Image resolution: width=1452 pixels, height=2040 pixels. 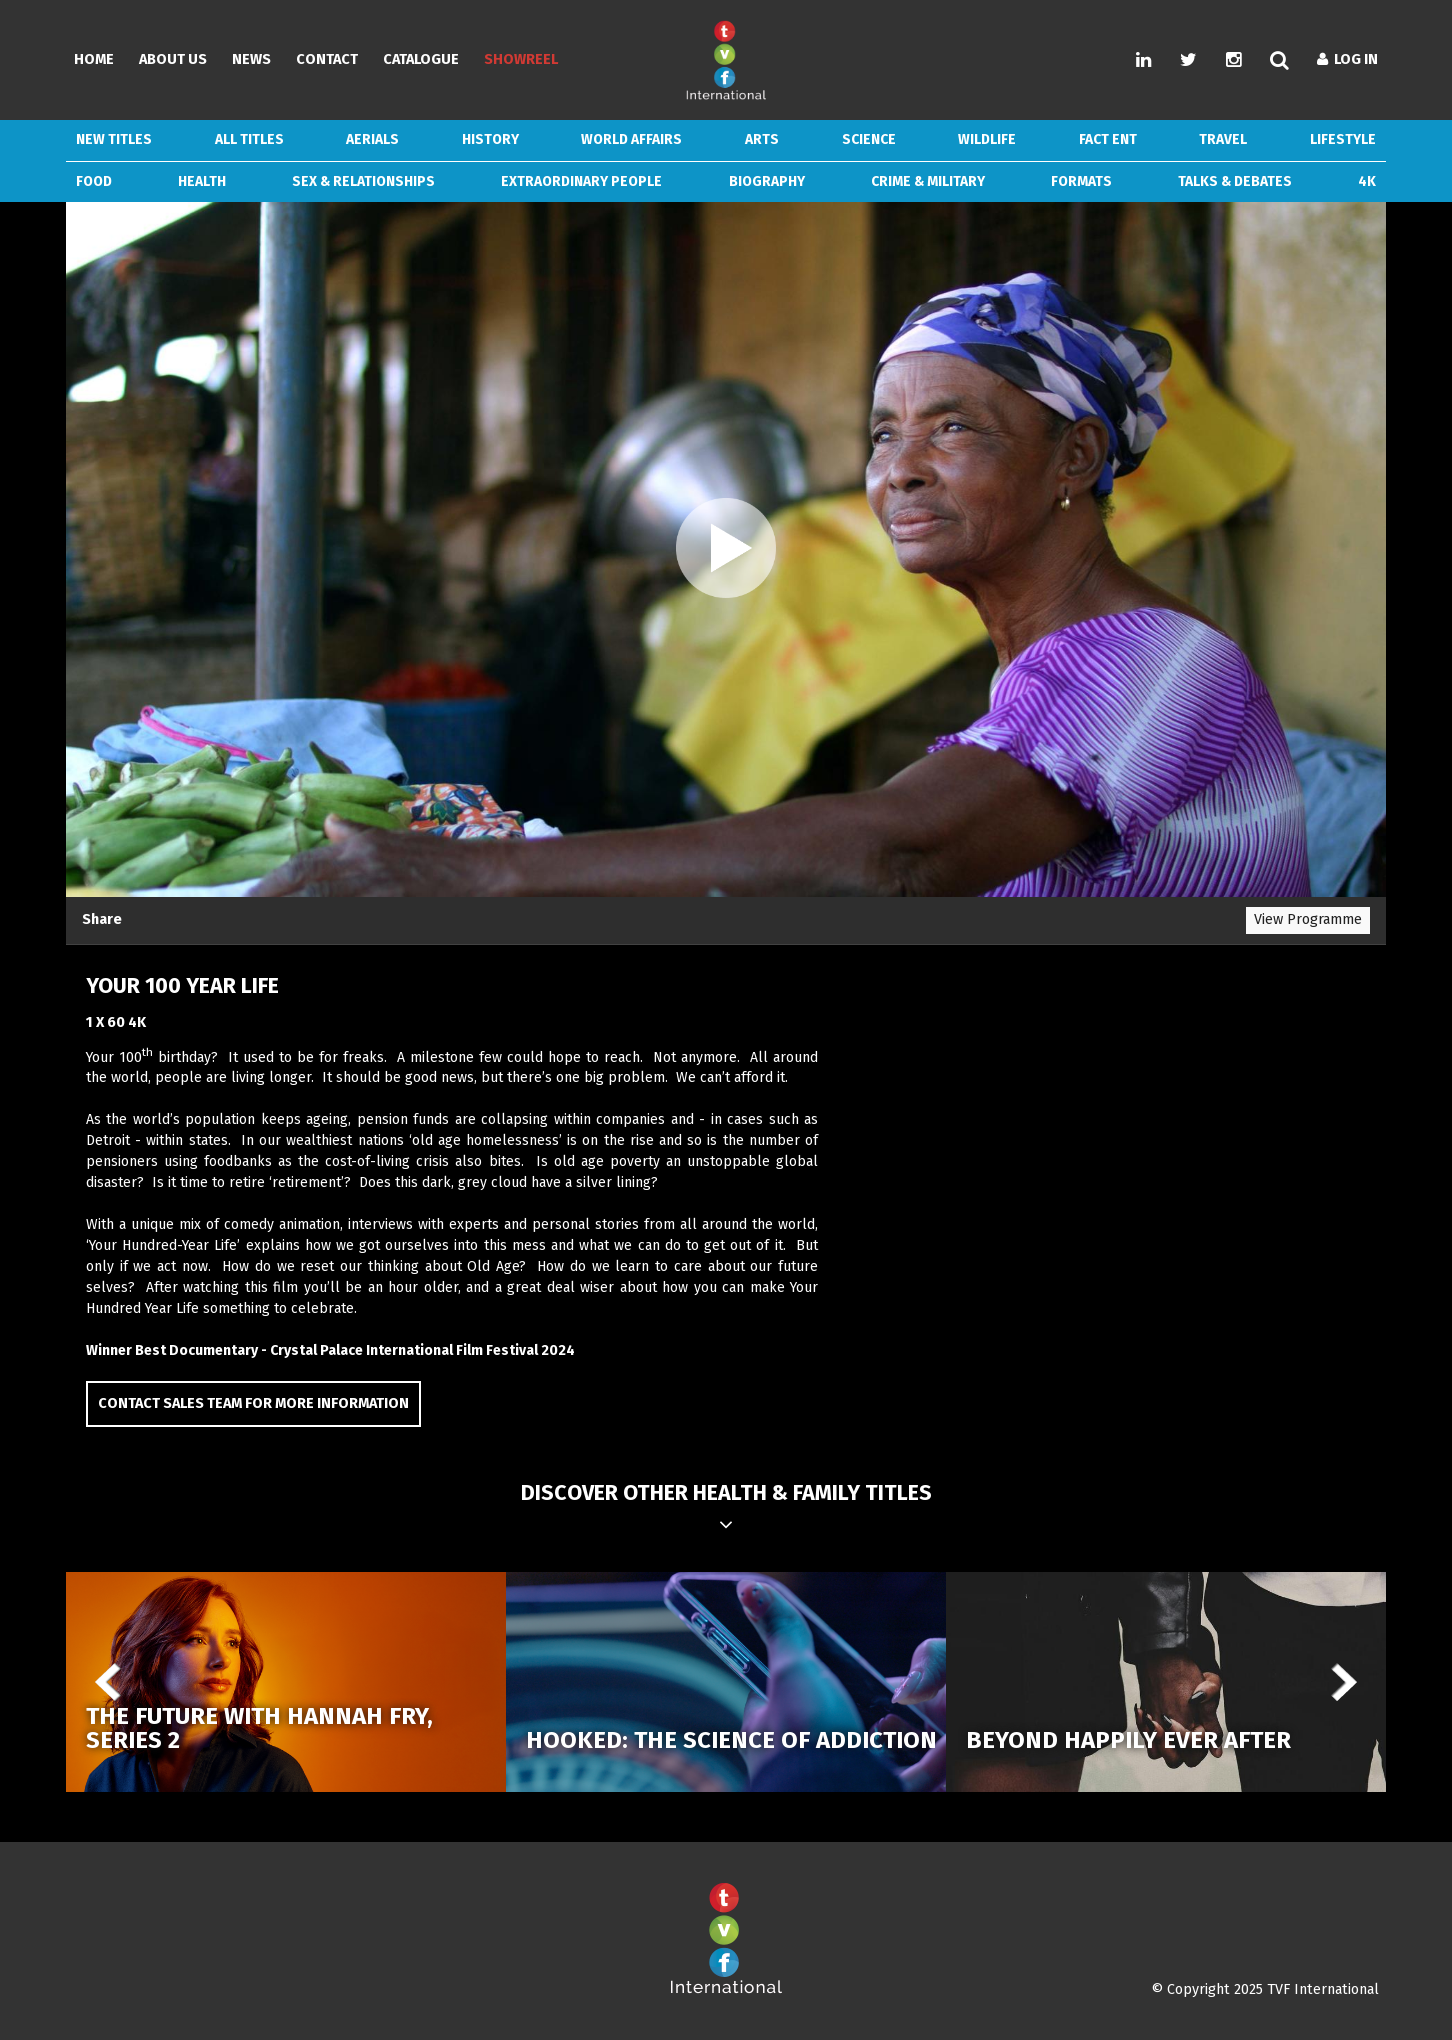 What do you see at coordinates (869, 139) in the screenshot?
I see `Science` at bounding box center [869, 139].